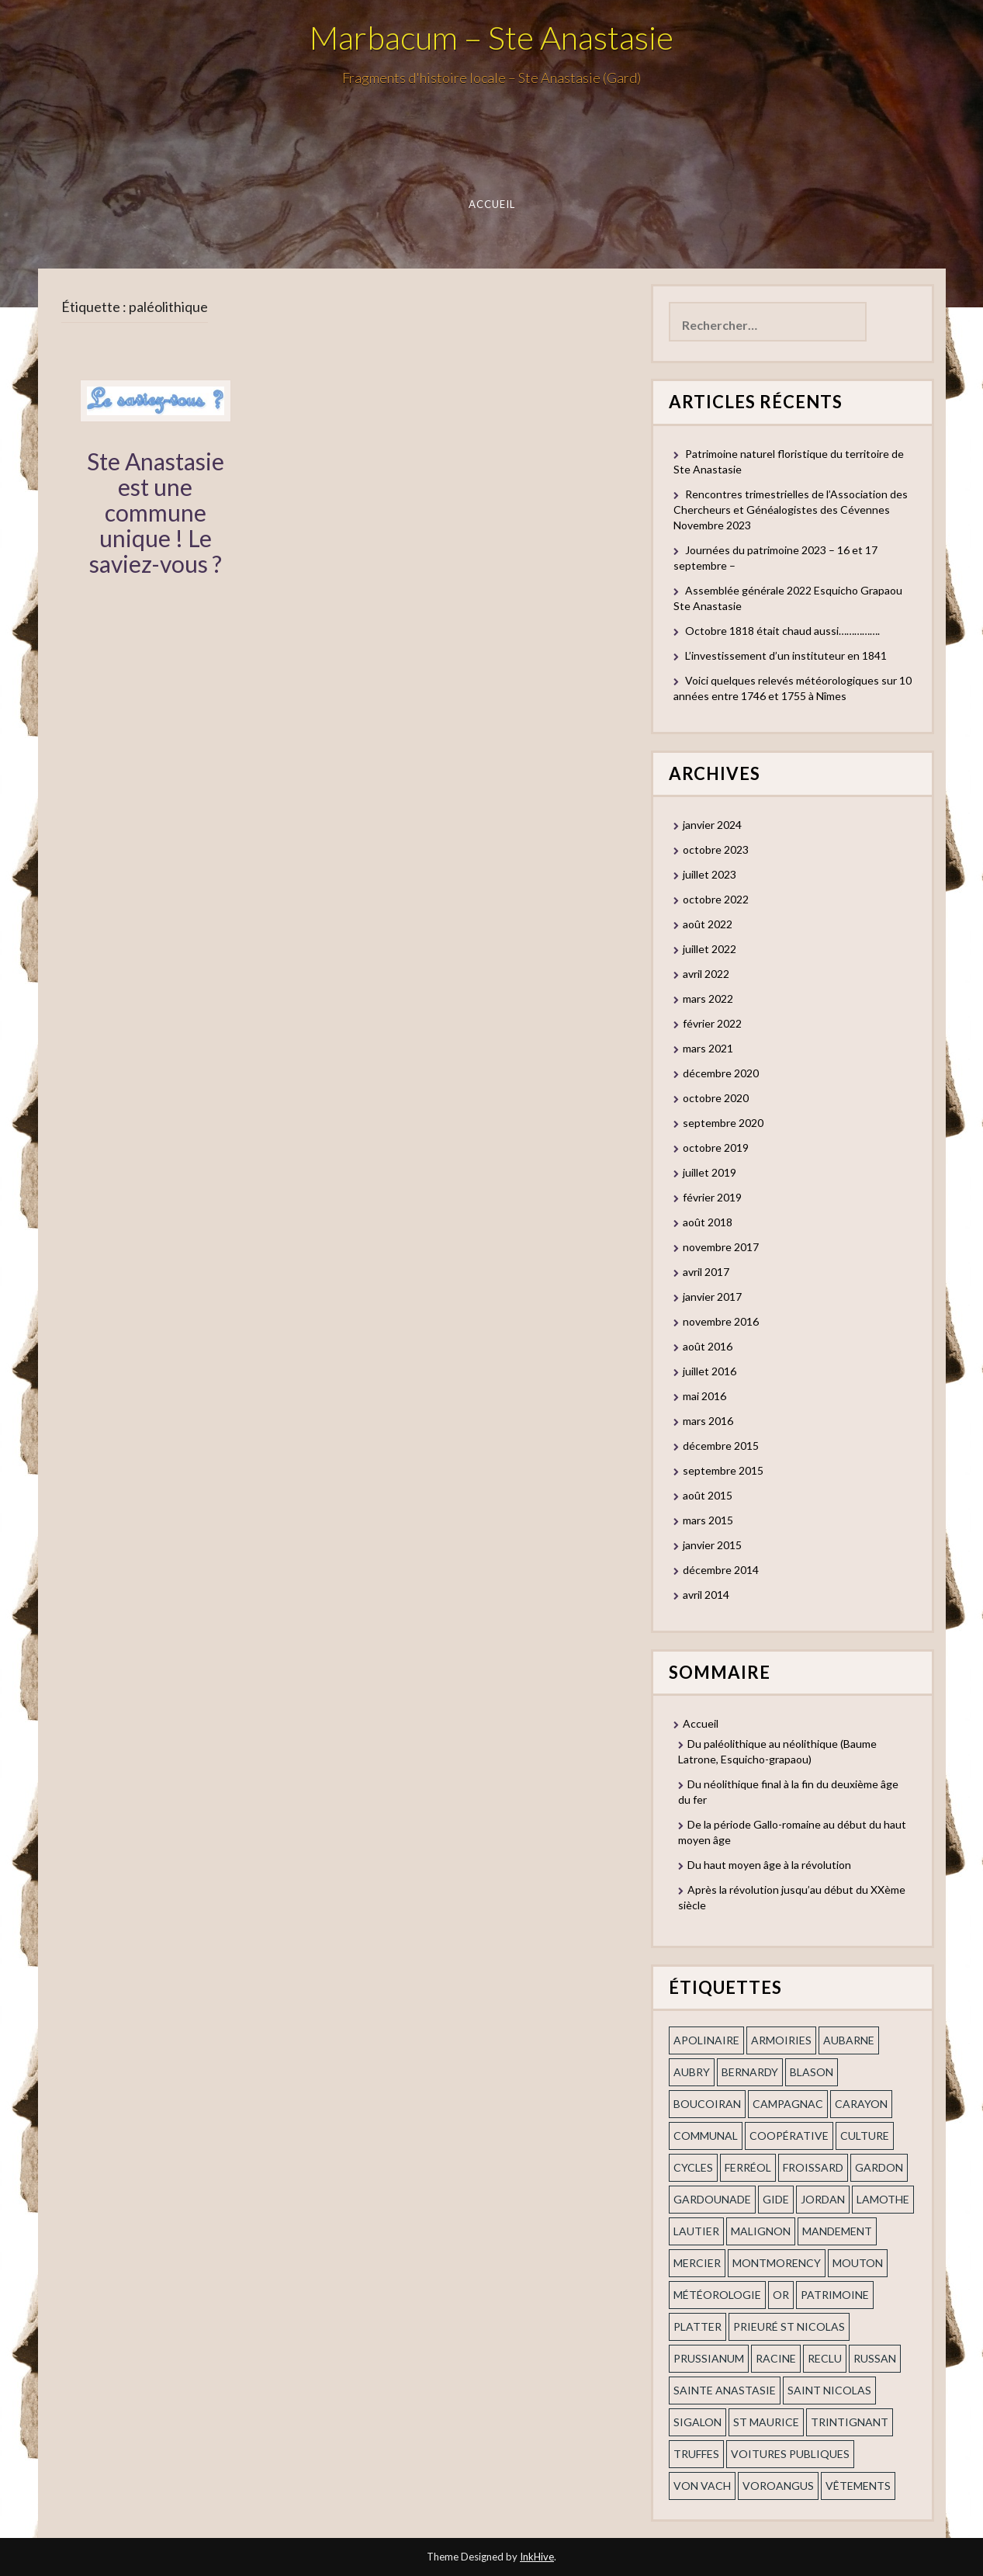  What do you see at coordinates (723, 1122) in the screenshot?
I see `septembre 2020` at bounding box center [723, 1122].